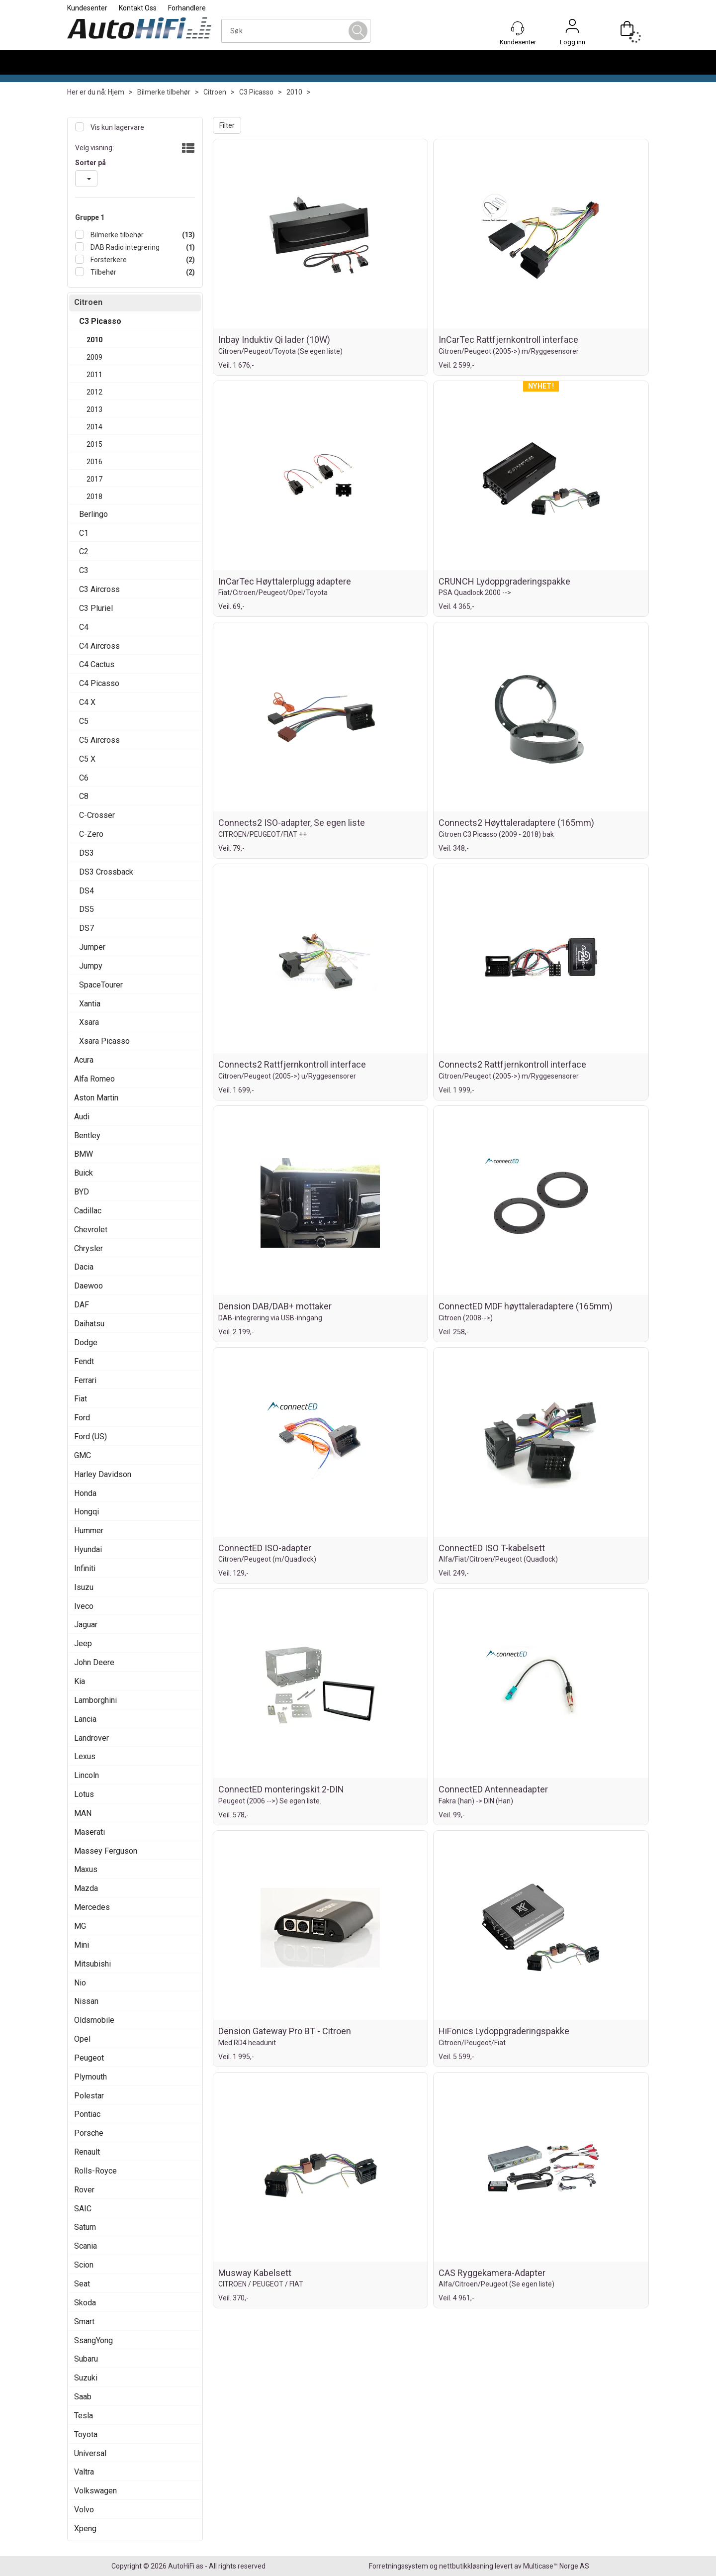  Describe the element at coordinates (81, 1304) in the screenshot. I see `DAF` at that location.